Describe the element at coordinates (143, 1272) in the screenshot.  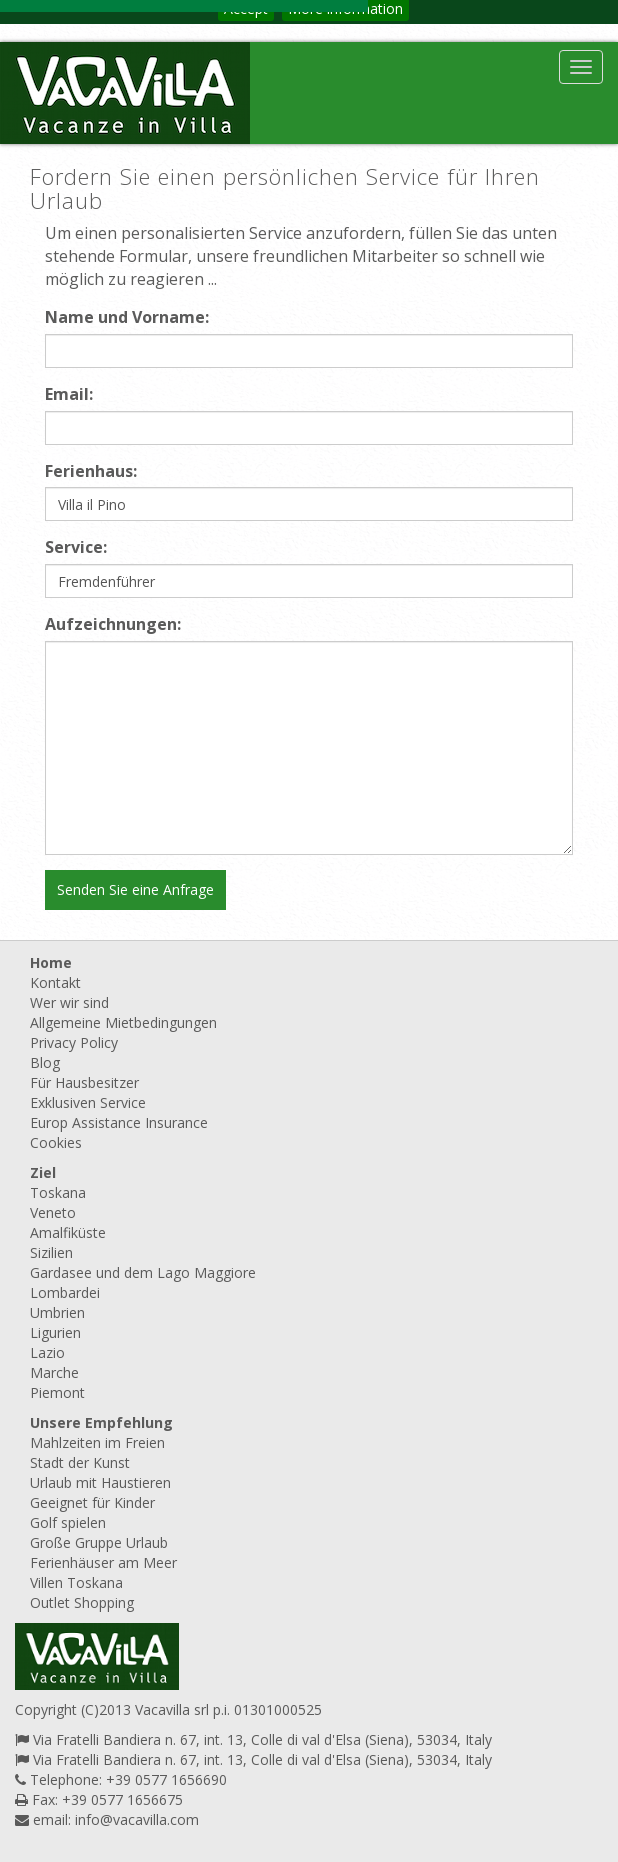
I see `Gardasee und dem Lago Maggiore` at that location.